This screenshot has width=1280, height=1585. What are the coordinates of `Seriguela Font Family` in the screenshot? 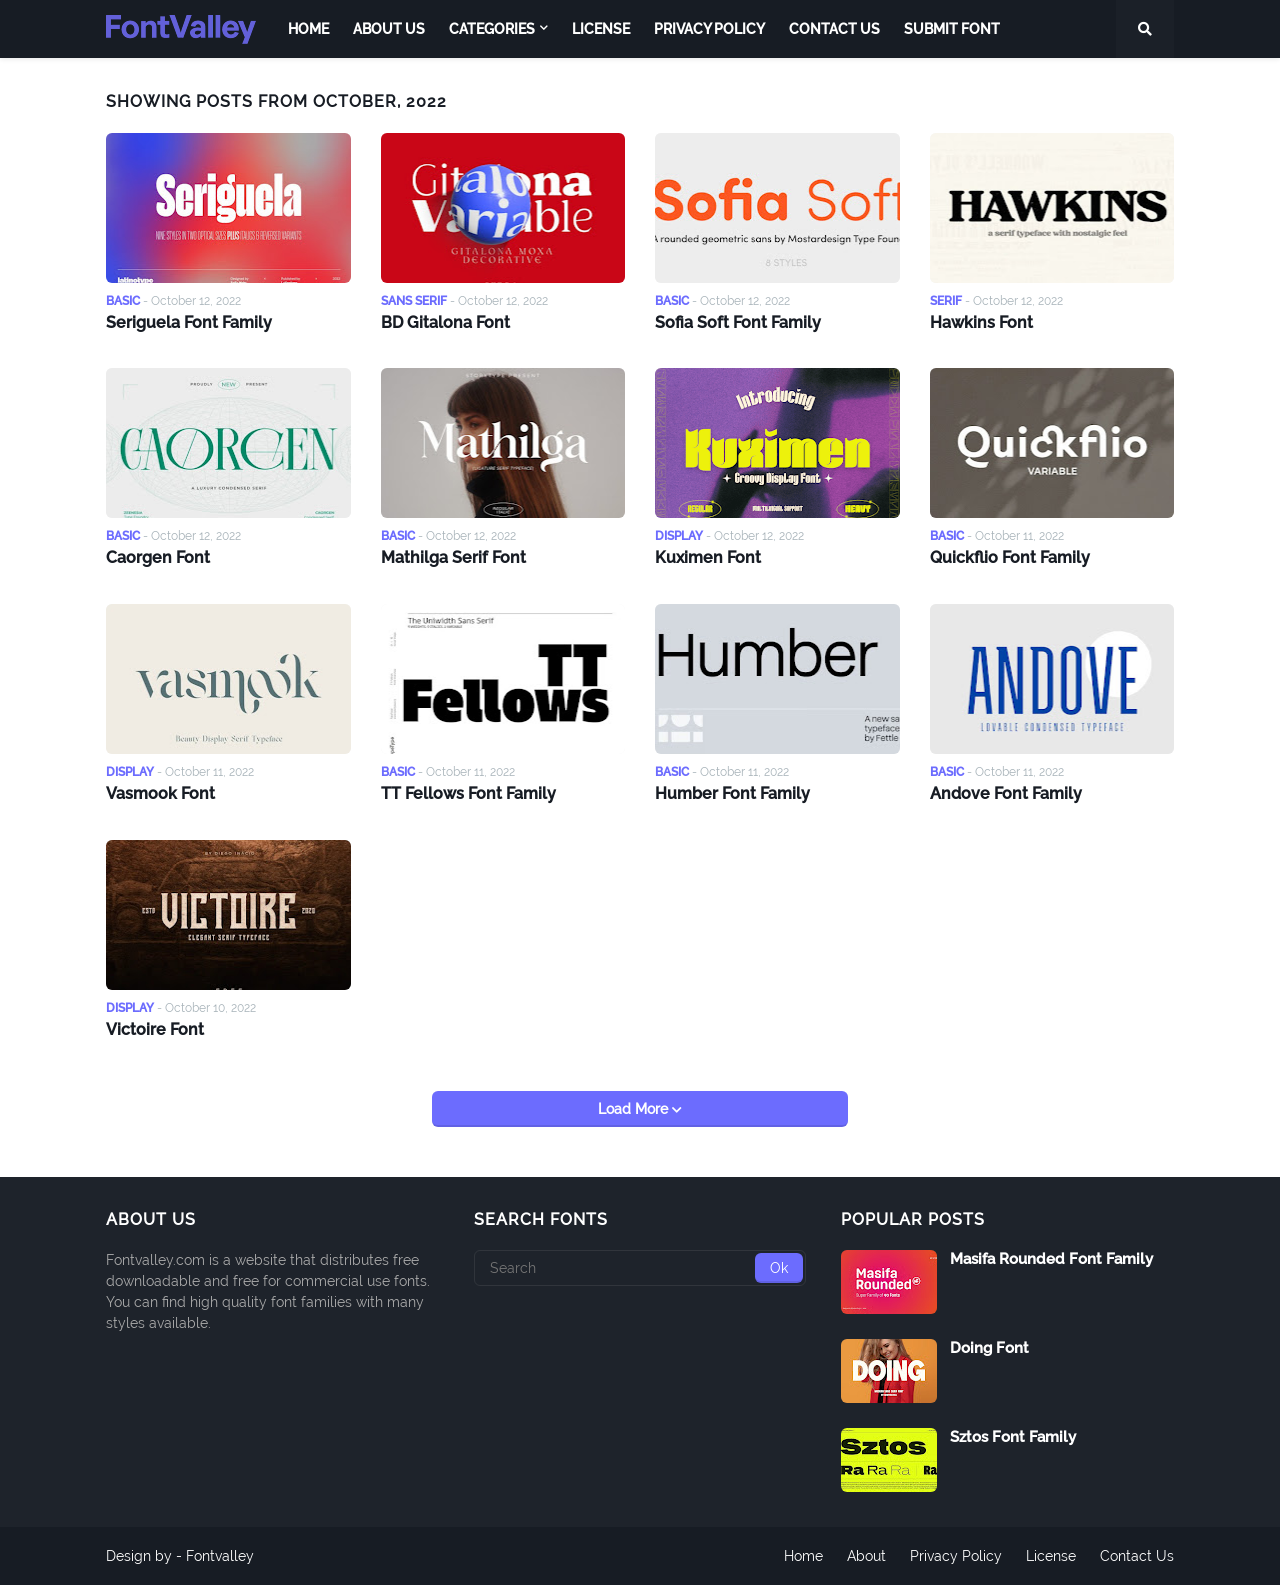 It's located at (189, 322).